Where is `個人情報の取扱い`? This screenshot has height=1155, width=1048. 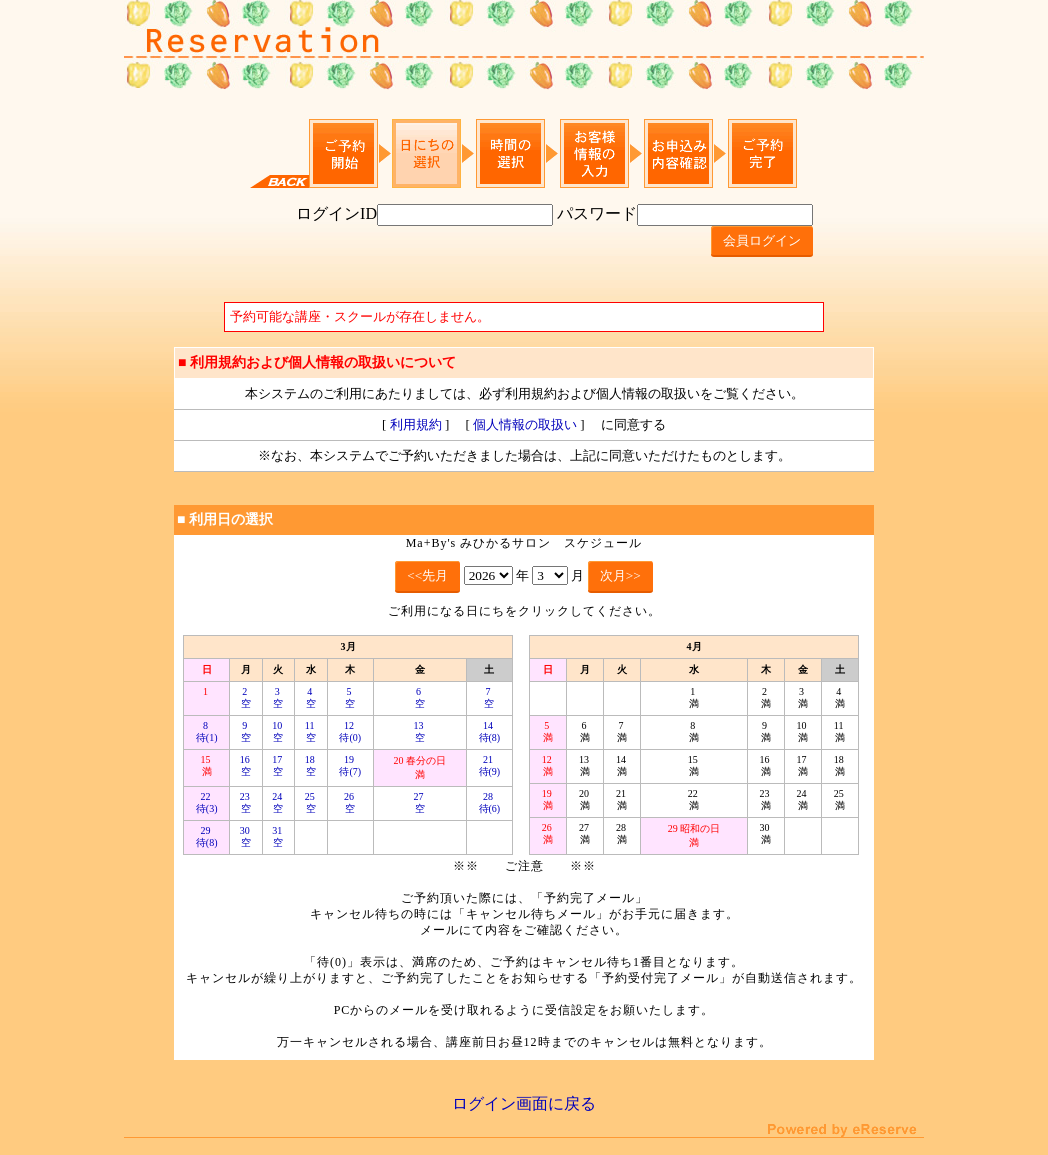
個人情報の取扱い is located at coordinates (525, 424).